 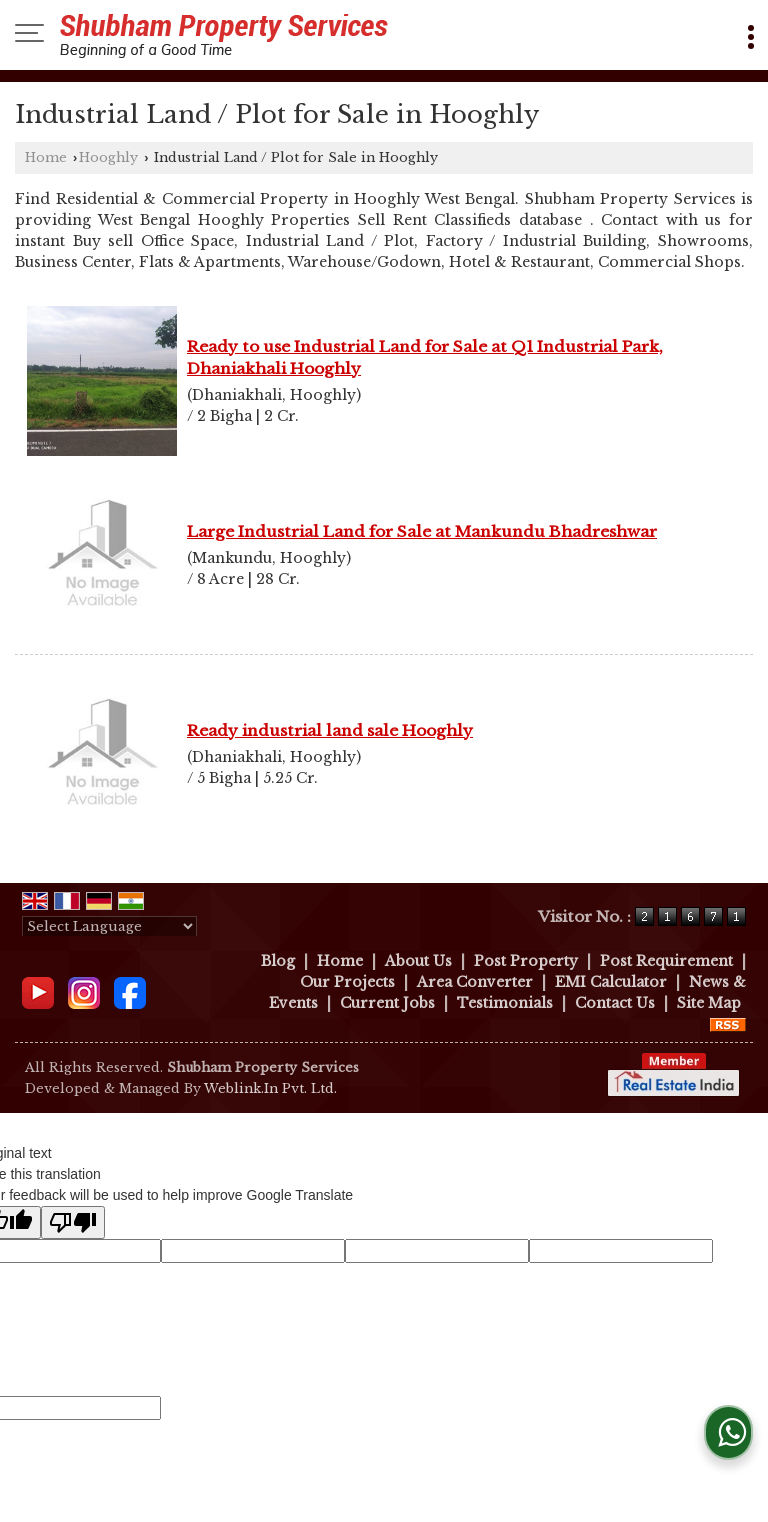 I want to click on [Poor translation], so click(x=73, y=1222).